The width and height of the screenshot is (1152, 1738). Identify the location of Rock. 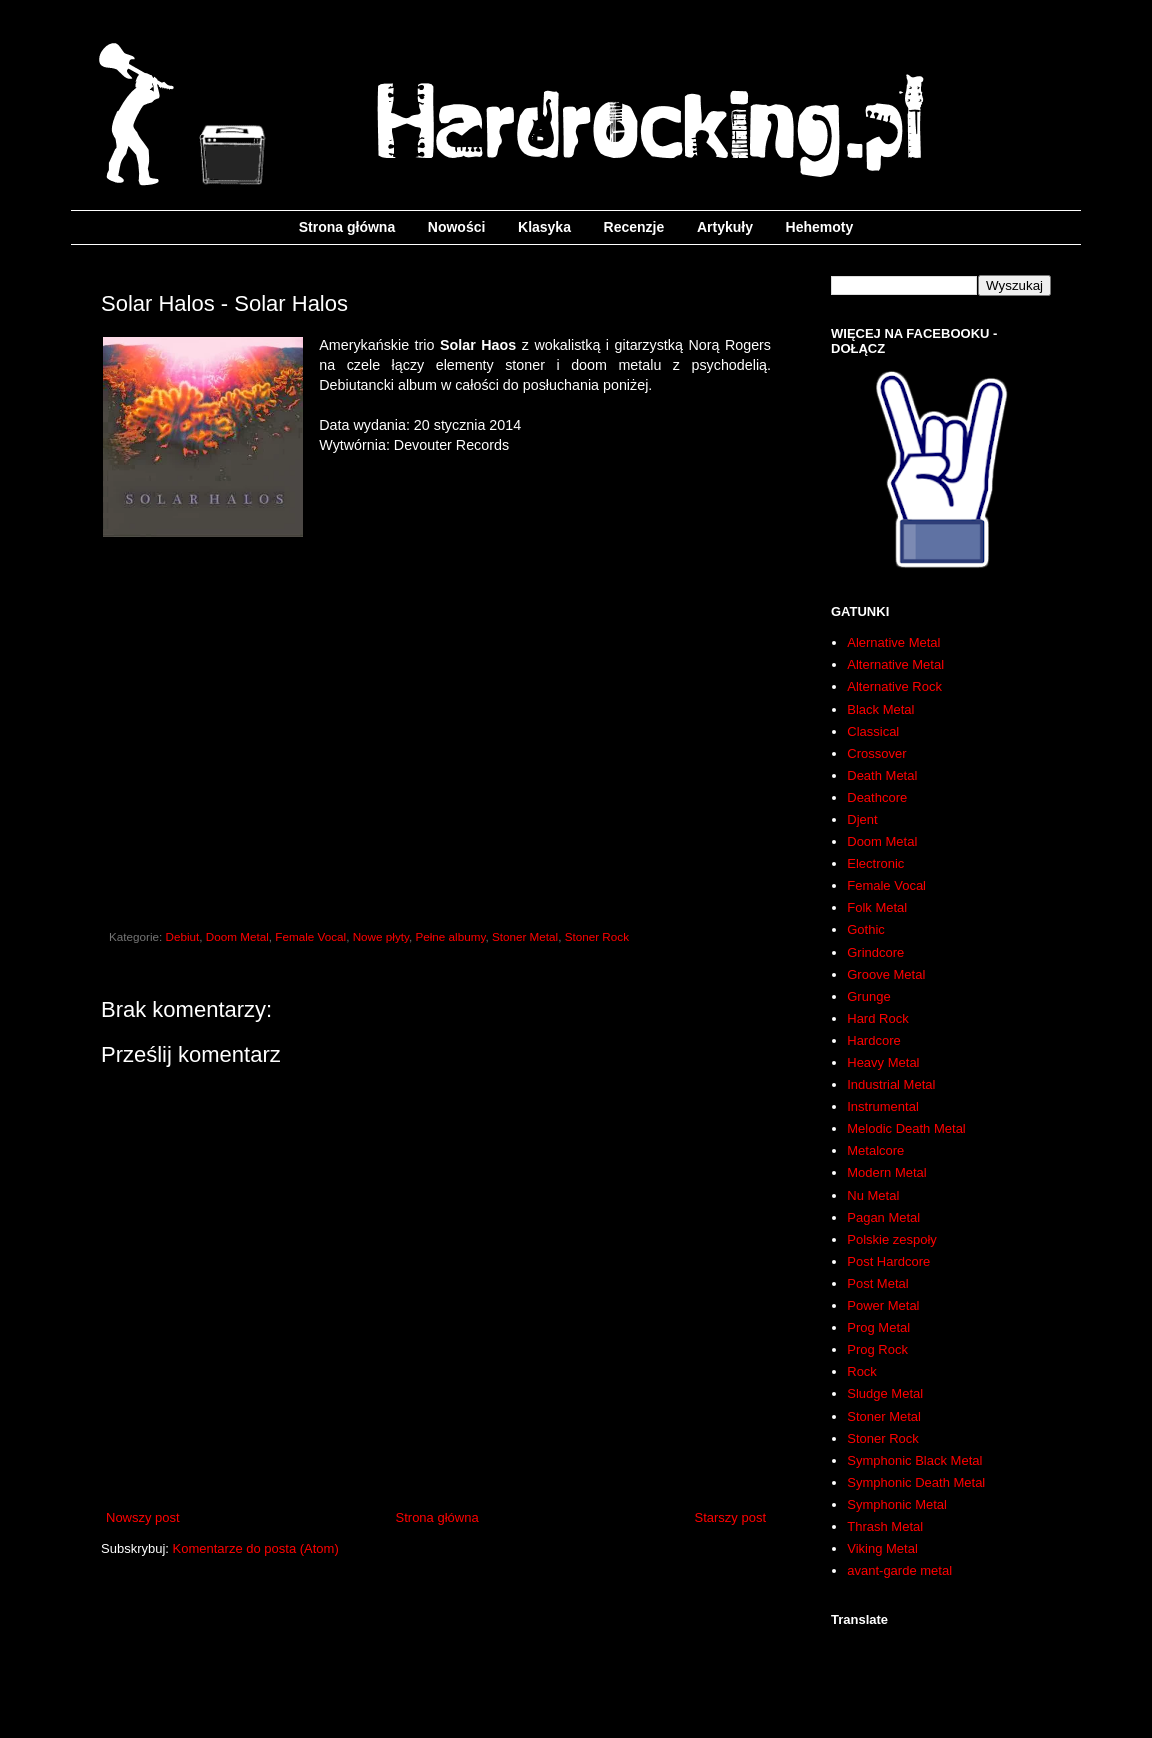
(862, 1371).